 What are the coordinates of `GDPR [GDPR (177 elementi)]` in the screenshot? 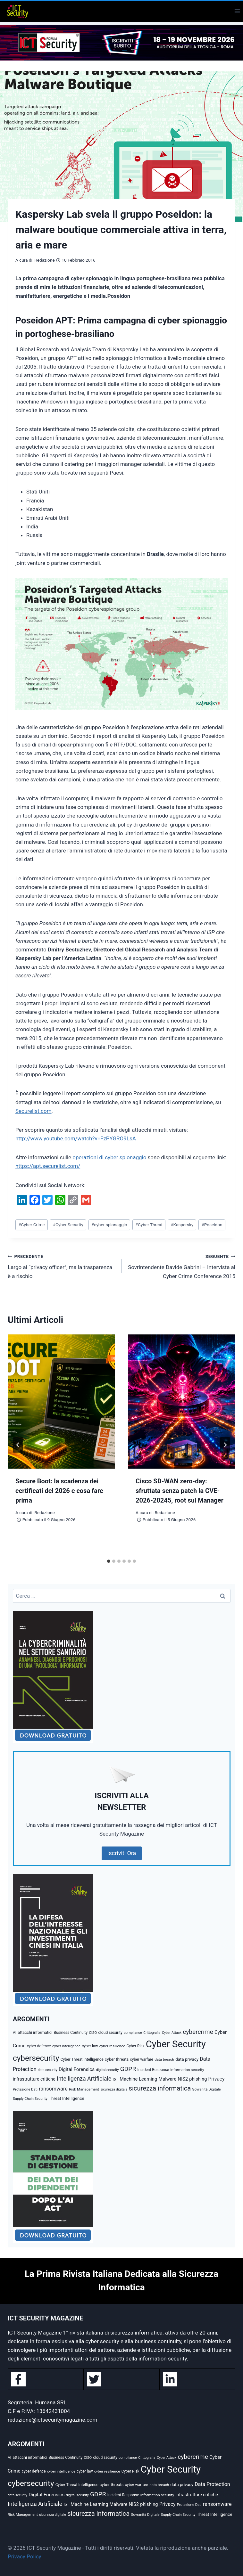 It's located at (128, 2069).